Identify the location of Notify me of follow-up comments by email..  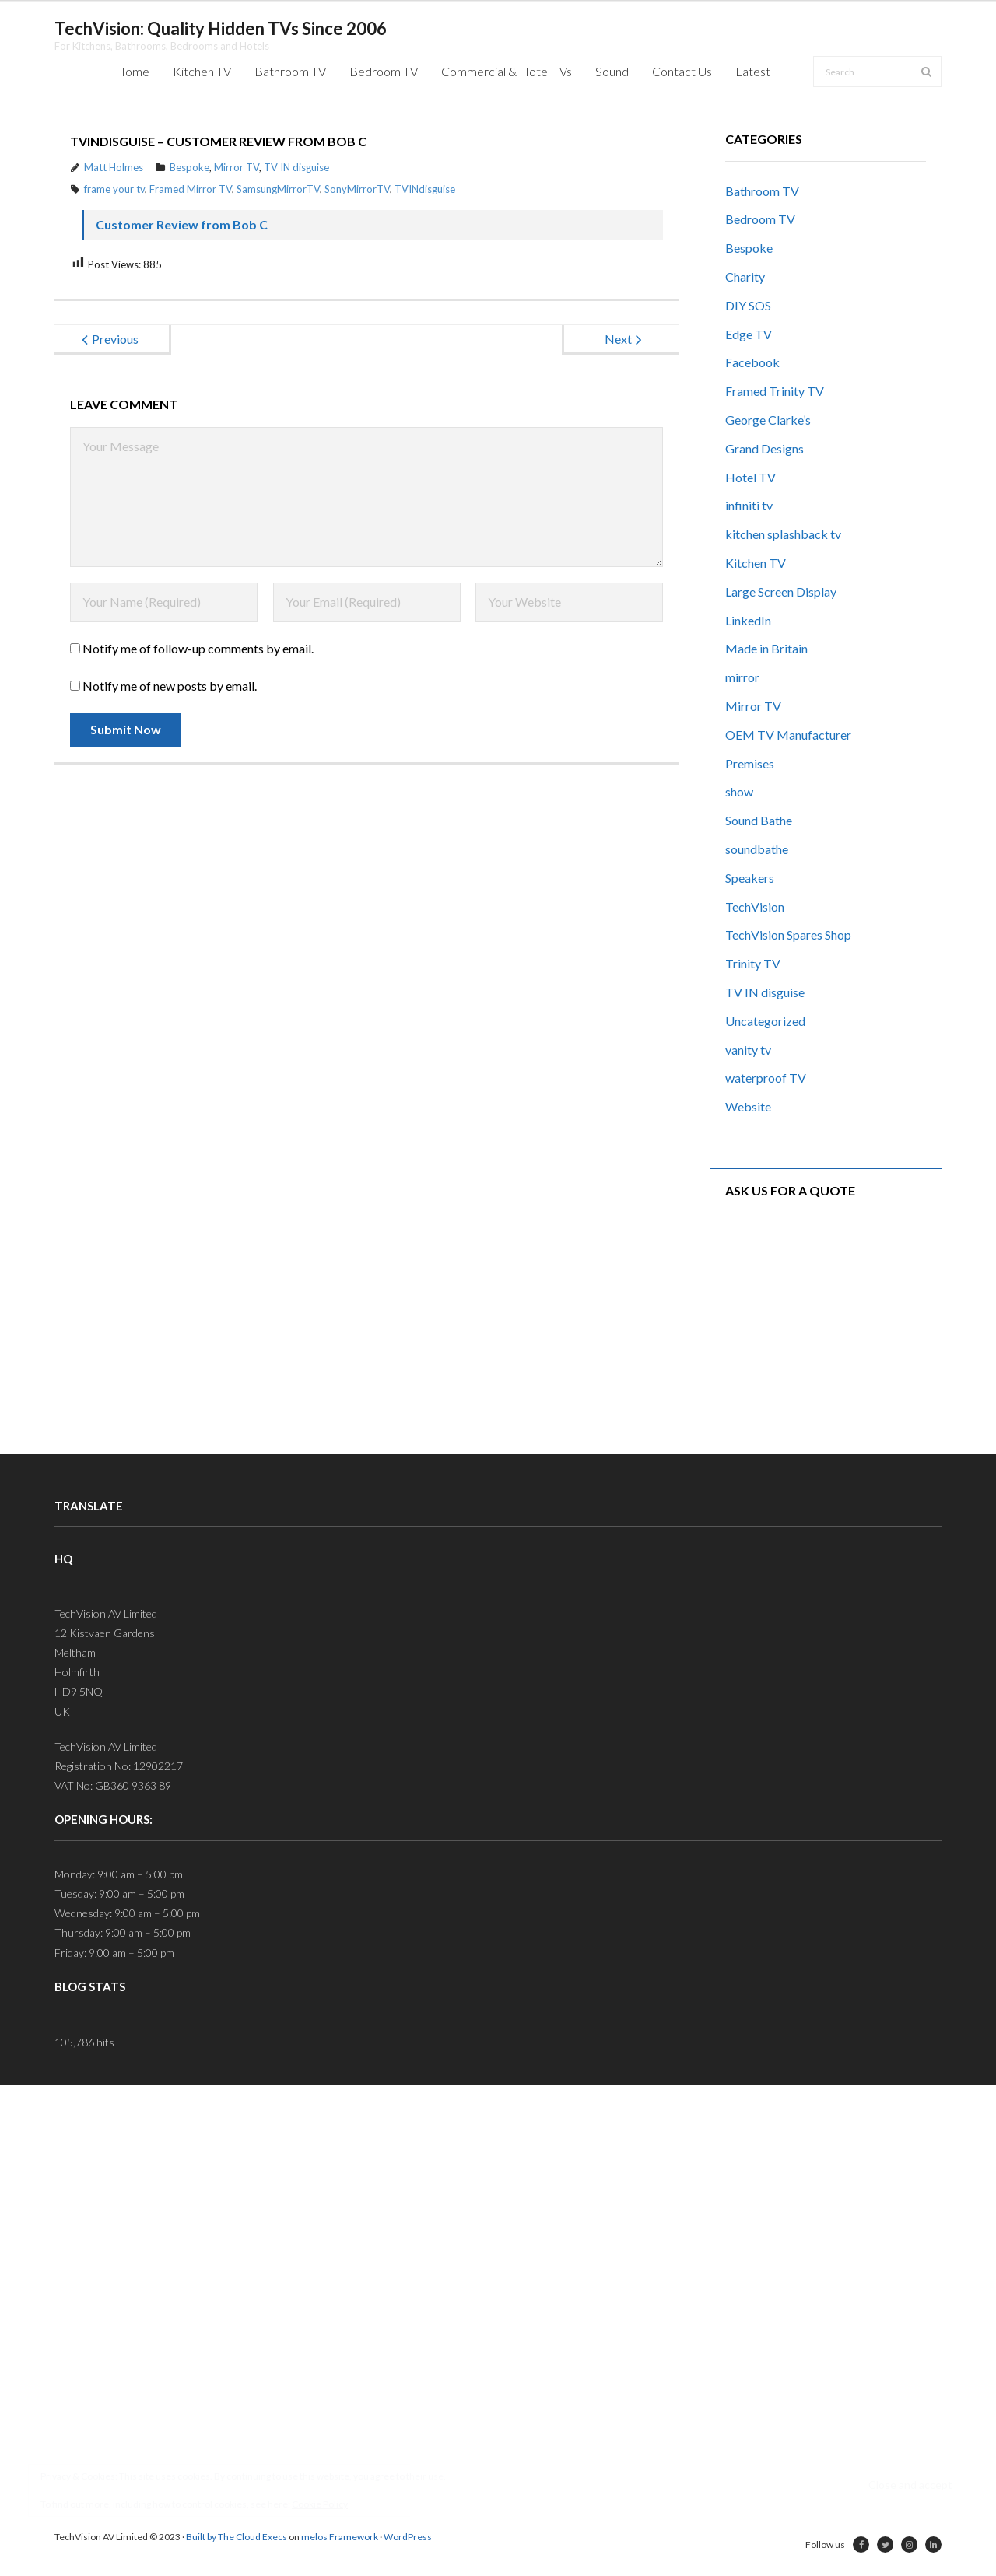
(198, 648).